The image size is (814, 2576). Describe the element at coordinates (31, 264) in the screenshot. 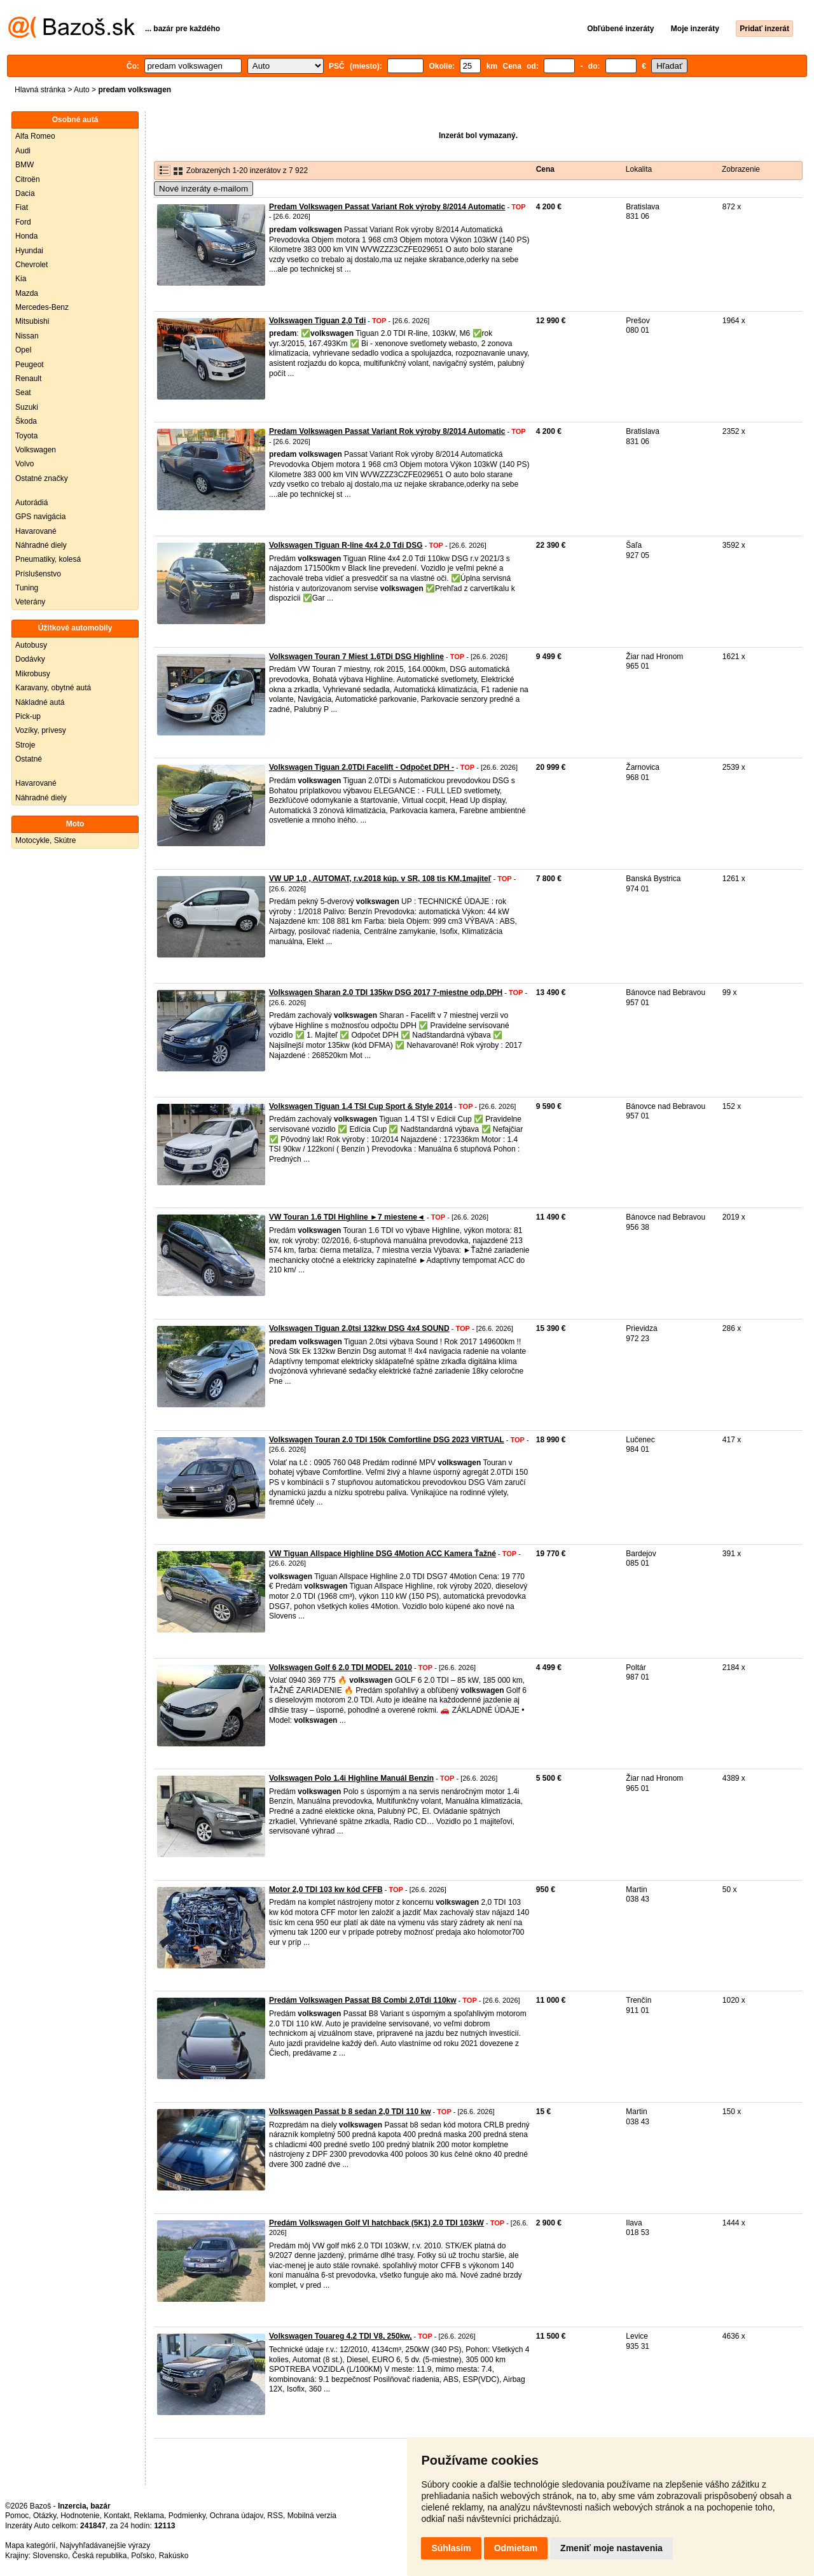

I see `Chevrolet` at that location.